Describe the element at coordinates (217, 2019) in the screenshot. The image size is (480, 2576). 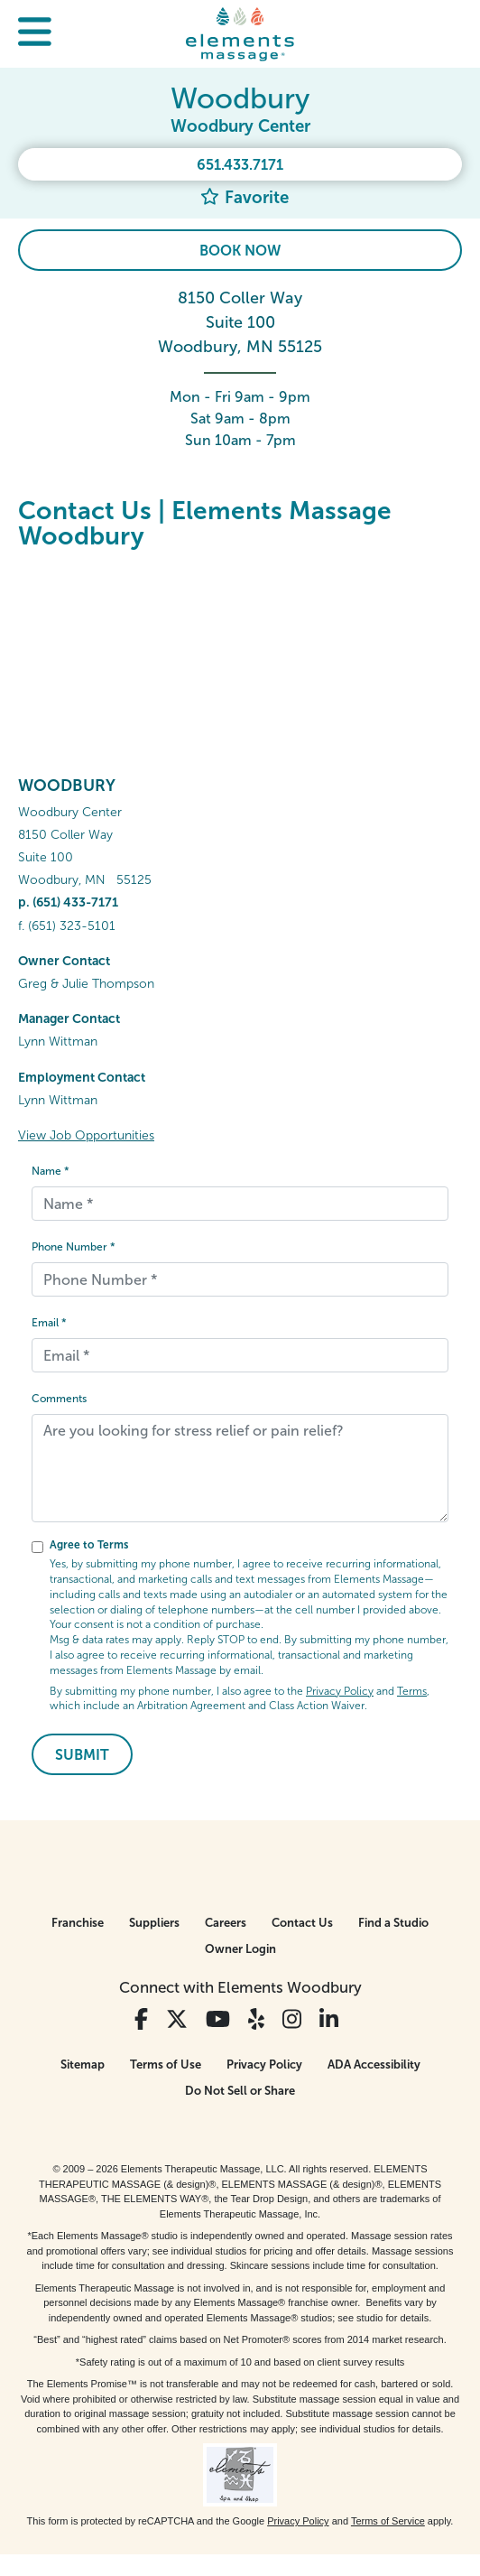
I see `[View Our You Tube Profile]` at that location.